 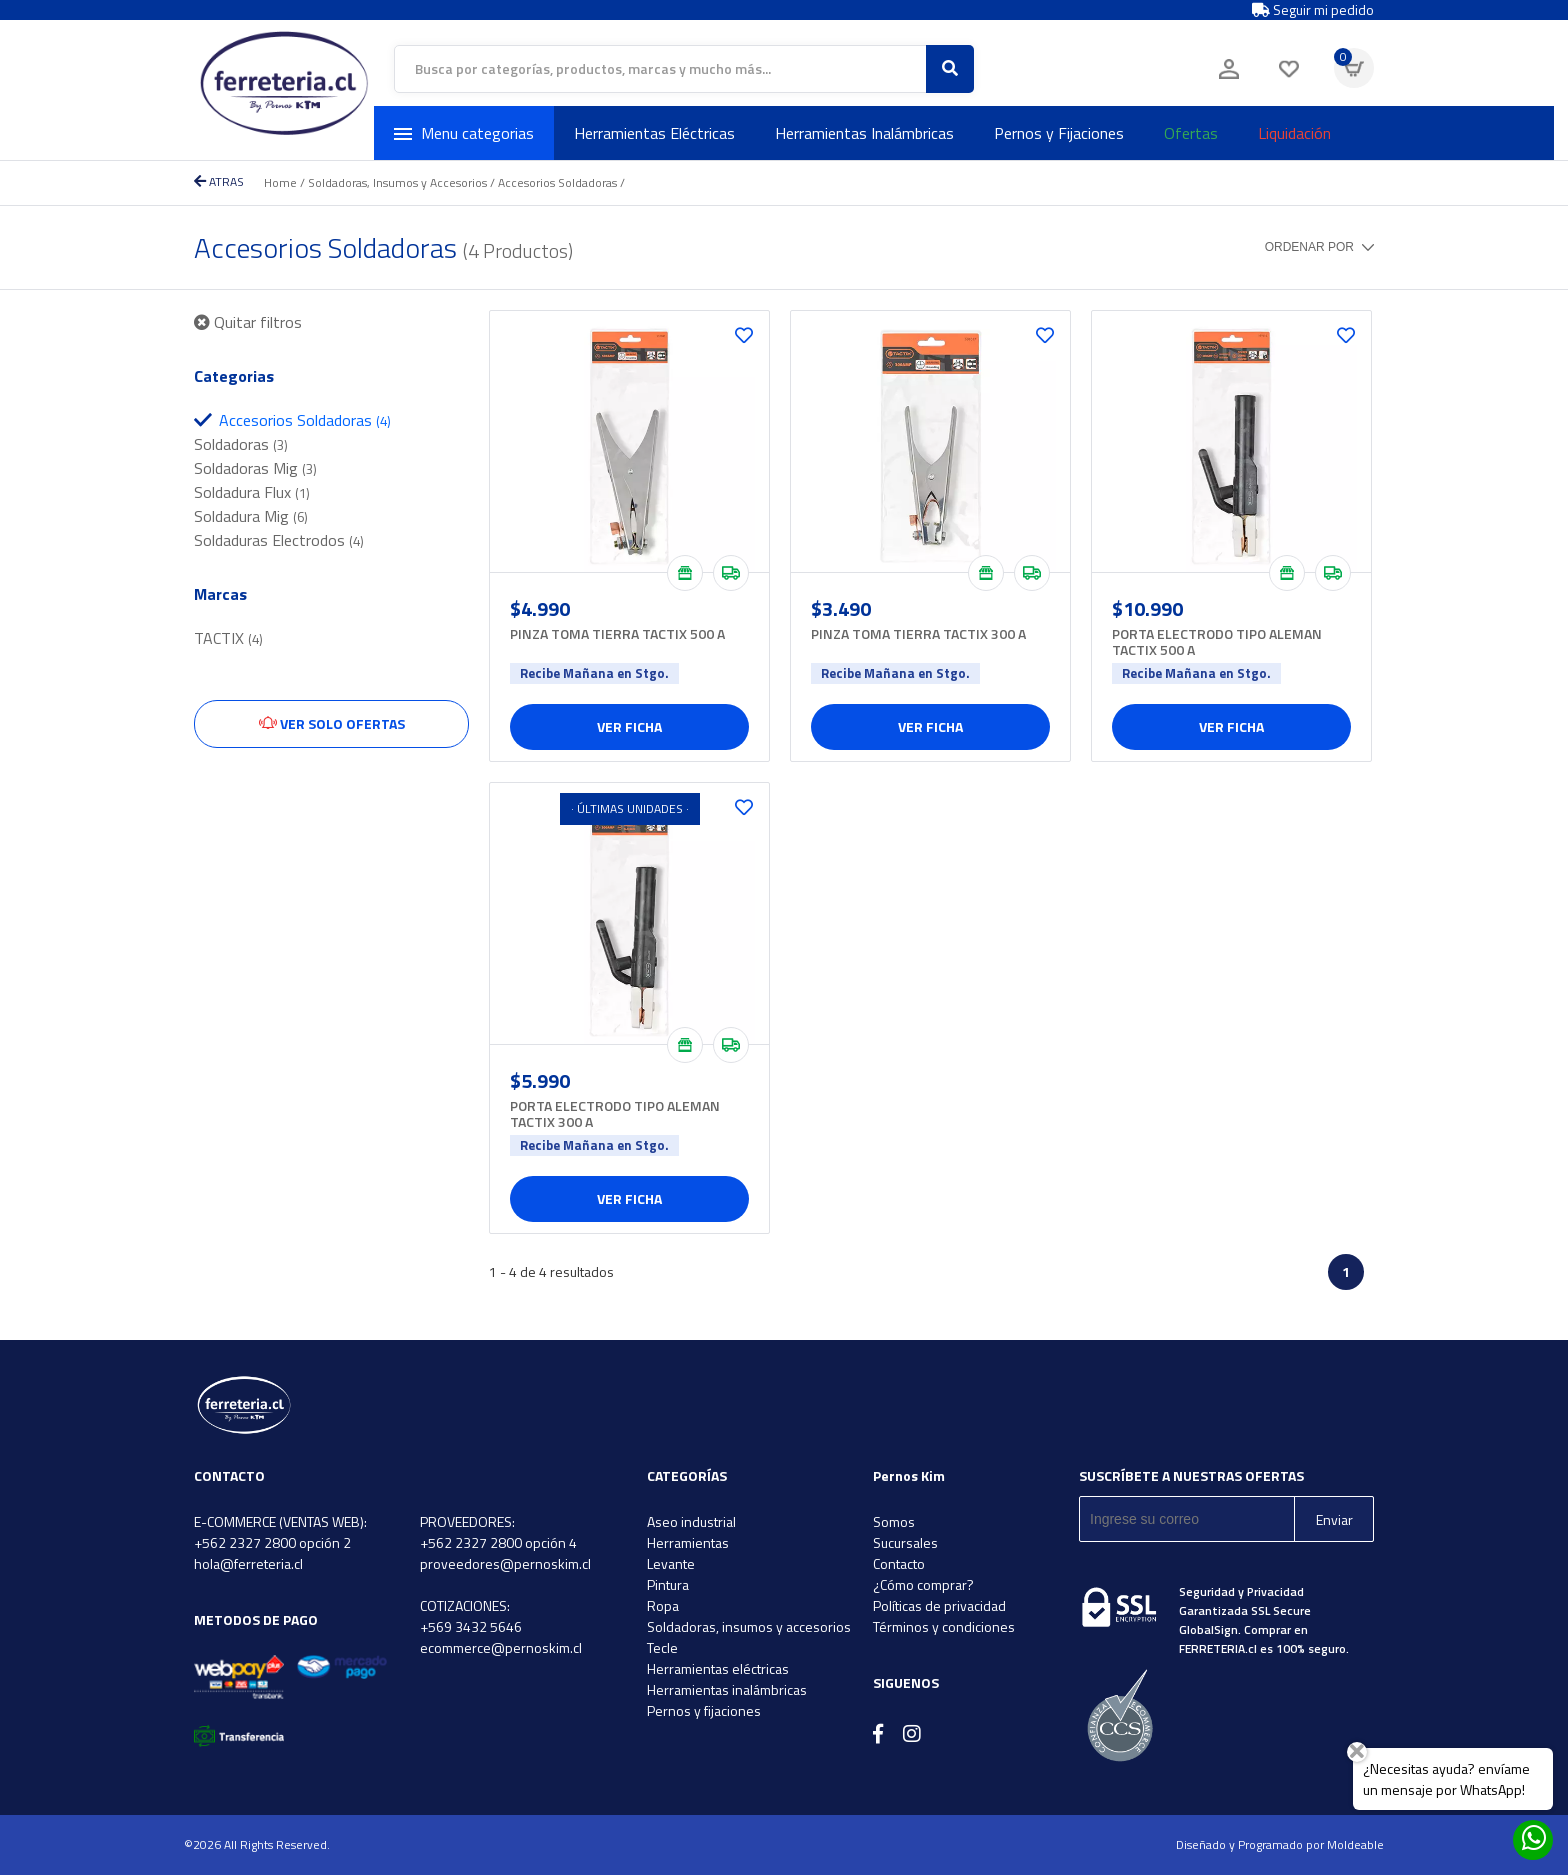 I want to click on Herramientas eléctricas, so click(x=718, y=1668).